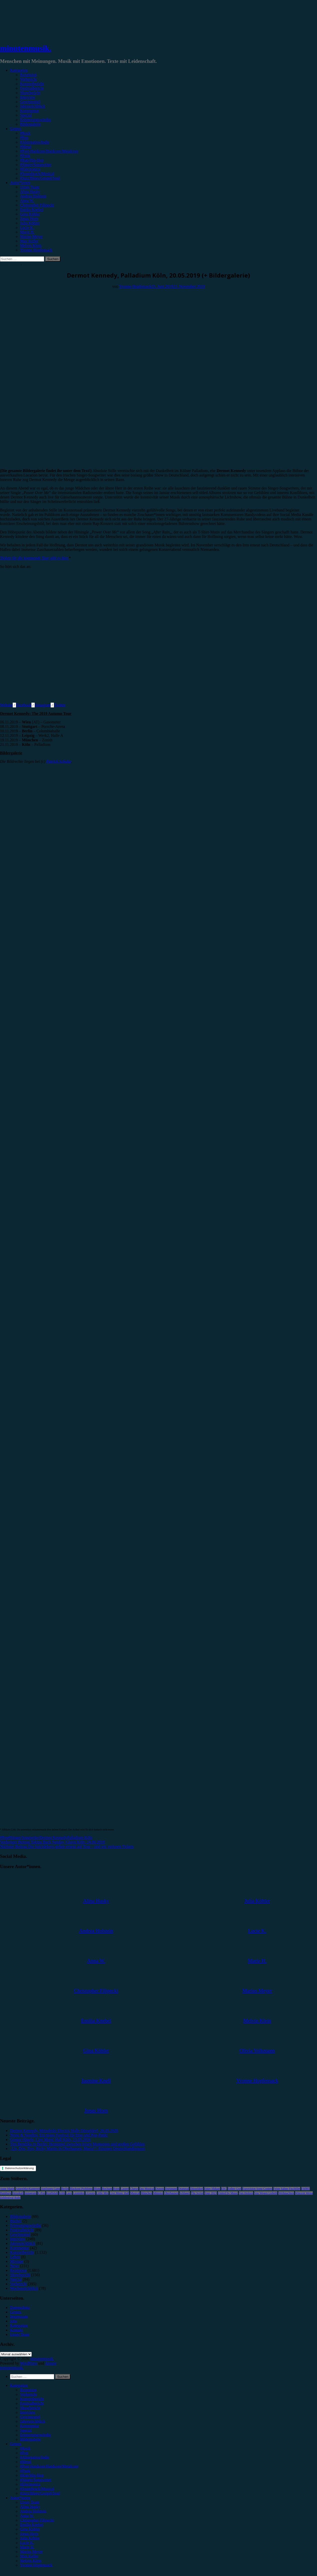 The width and height of the screenshot is (317, 2576). I want to click on #Electronica [menuitem], so click(30, 2484).